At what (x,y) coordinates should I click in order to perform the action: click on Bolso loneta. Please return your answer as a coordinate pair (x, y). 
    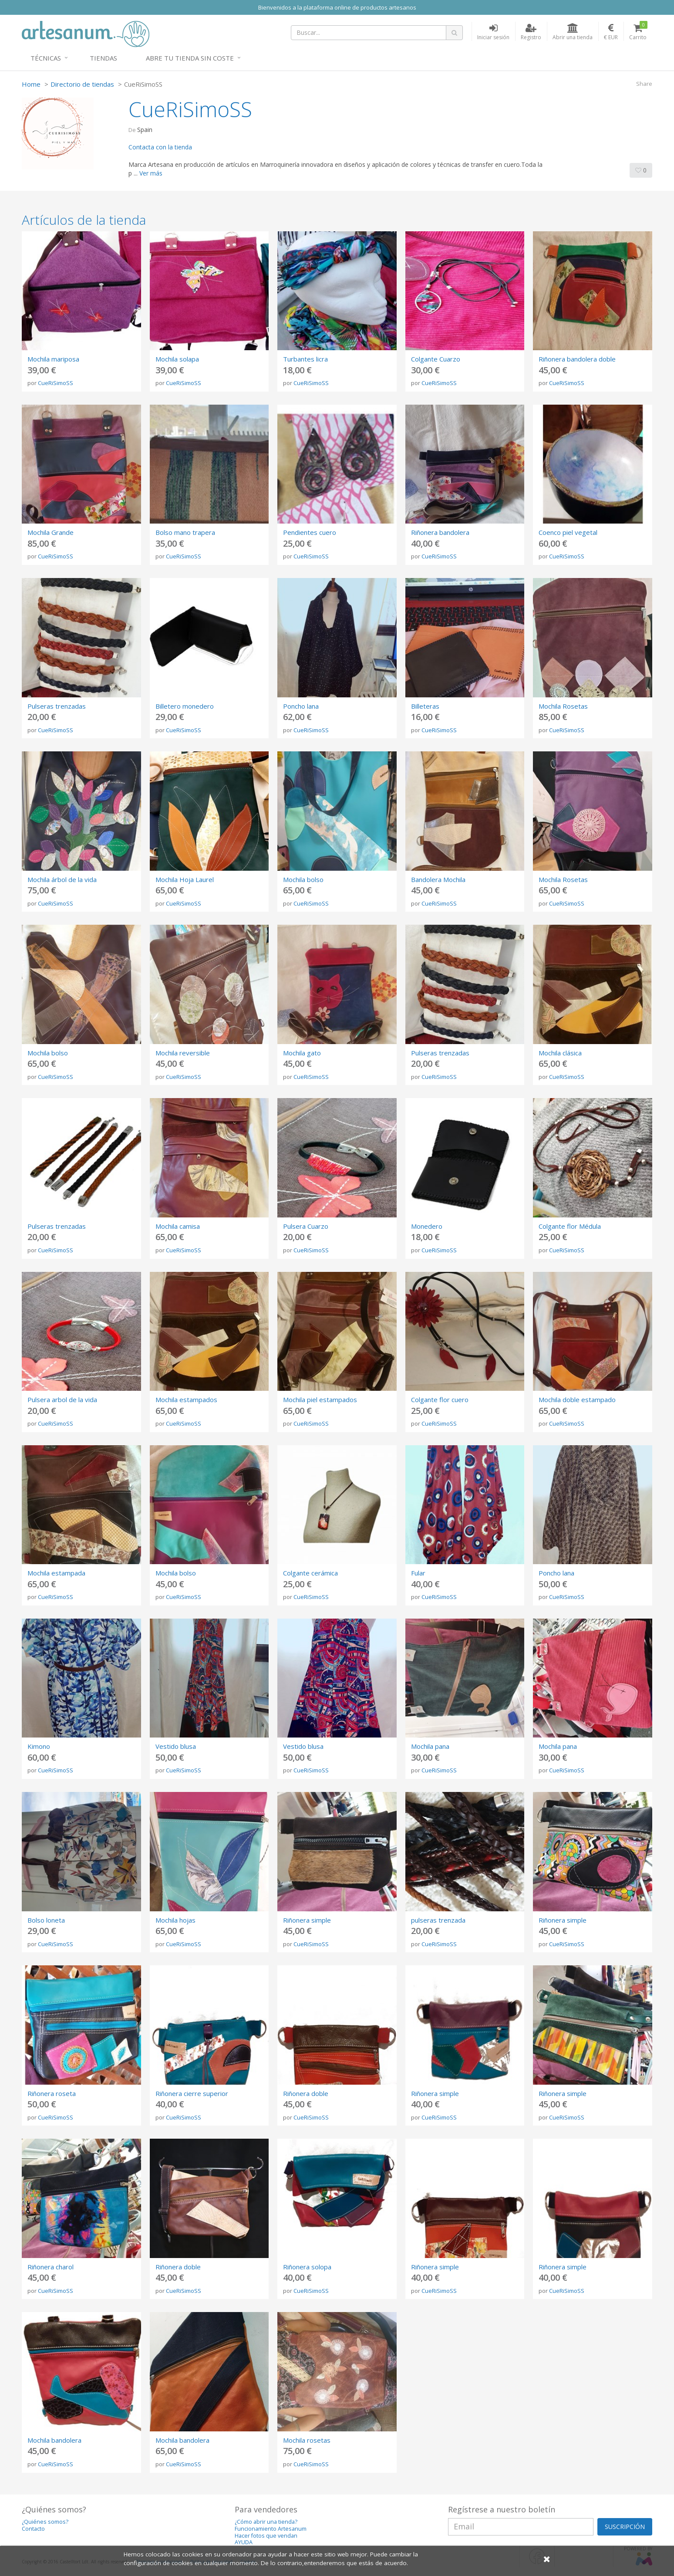
    Looking at the image, I should click on (46, 1920).